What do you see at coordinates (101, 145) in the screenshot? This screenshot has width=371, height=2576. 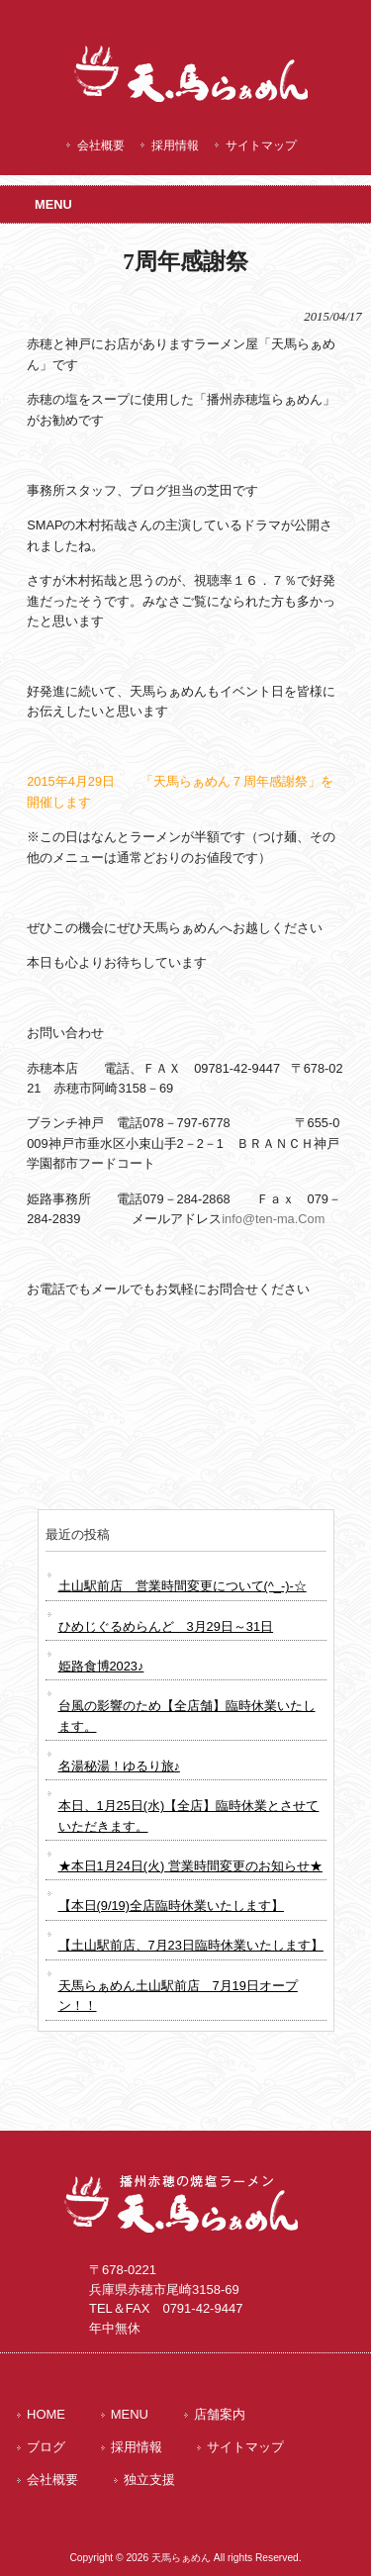 I see `会社概要` at bounding box center [101, 145].